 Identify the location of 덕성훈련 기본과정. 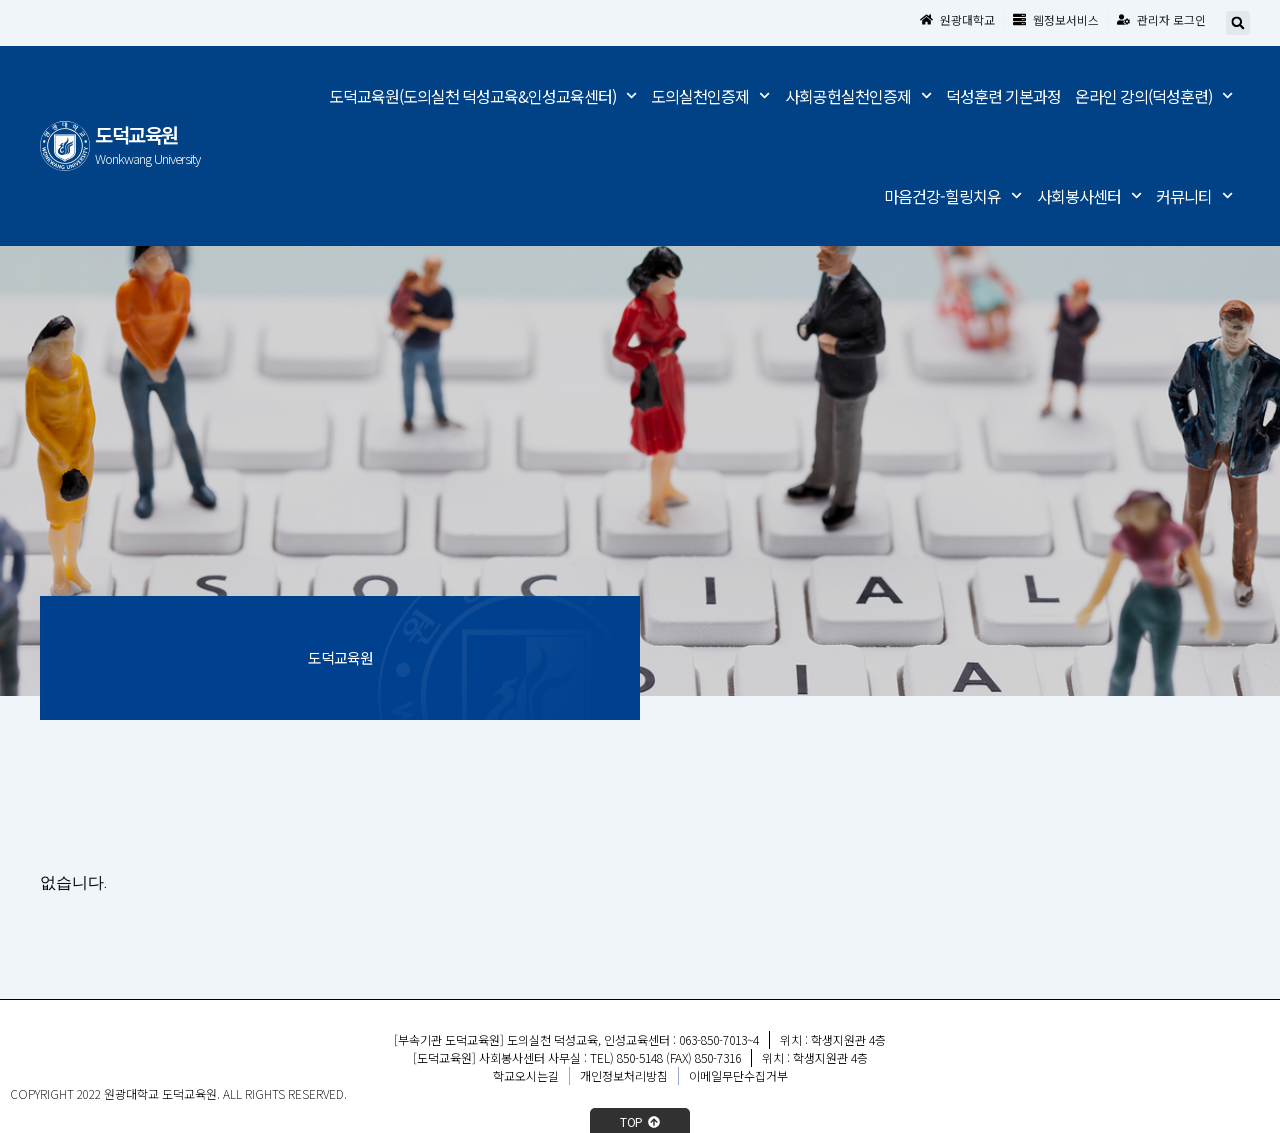
(1003, 96).